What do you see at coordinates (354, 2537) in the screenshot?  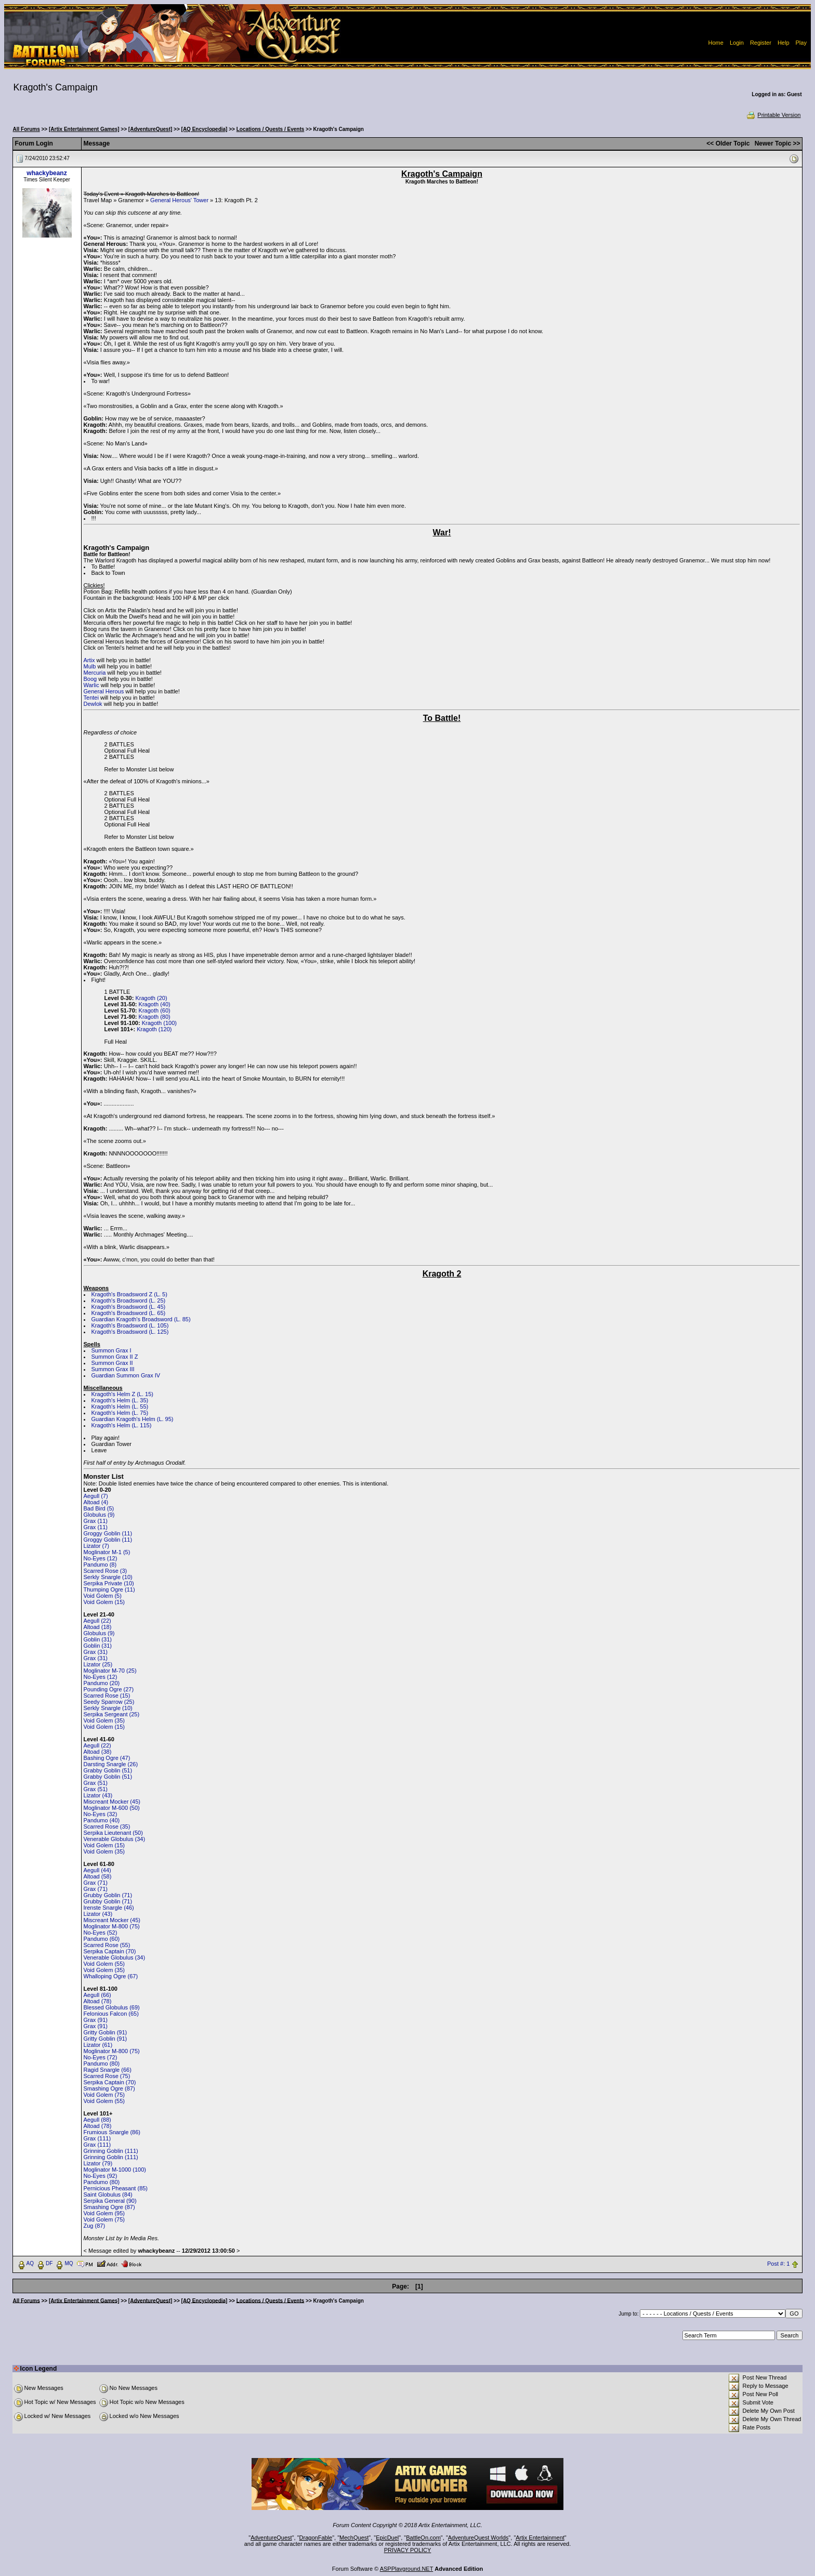 I see `MechQuest` at bounding box center [354, 2537].